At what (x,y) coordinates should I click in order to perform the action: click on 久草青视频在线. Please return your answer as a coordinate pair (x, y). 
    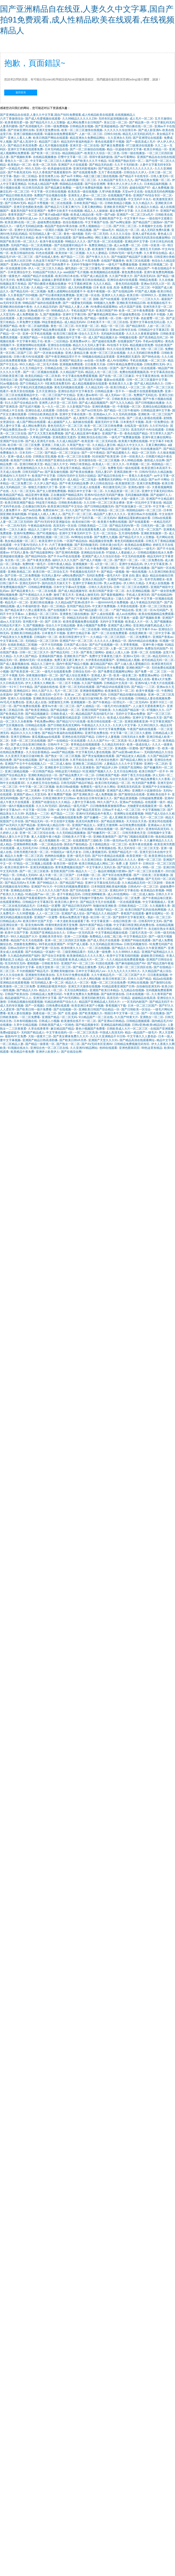
    Looking at the image, I should click on (106, 848).